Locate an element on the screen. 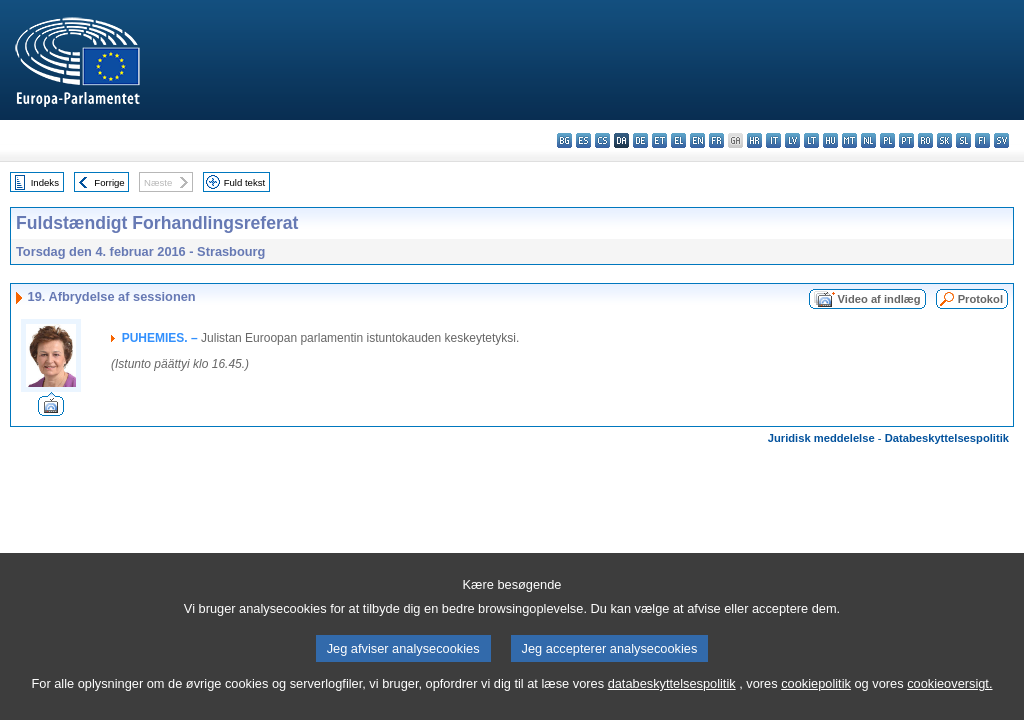 This screenshot has width=1024, height=720. it - italiano is located at coordinates (773, 140).